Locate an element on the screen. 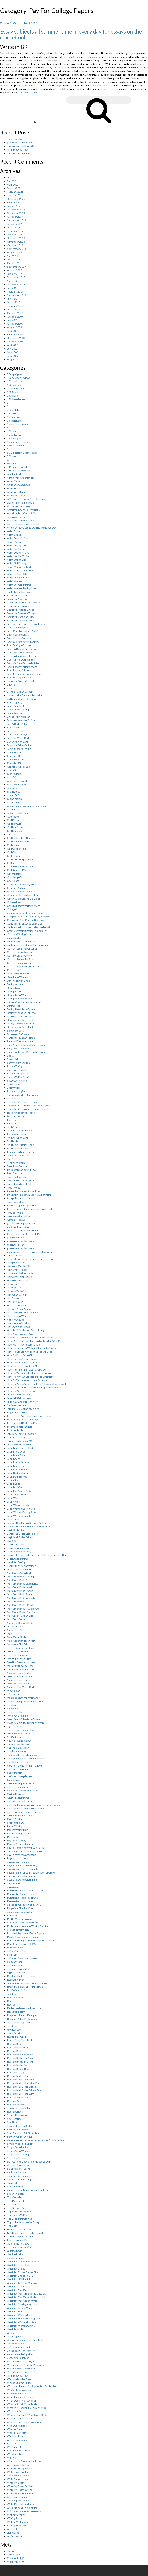  February 2021 is located at coordinates (15, 191).